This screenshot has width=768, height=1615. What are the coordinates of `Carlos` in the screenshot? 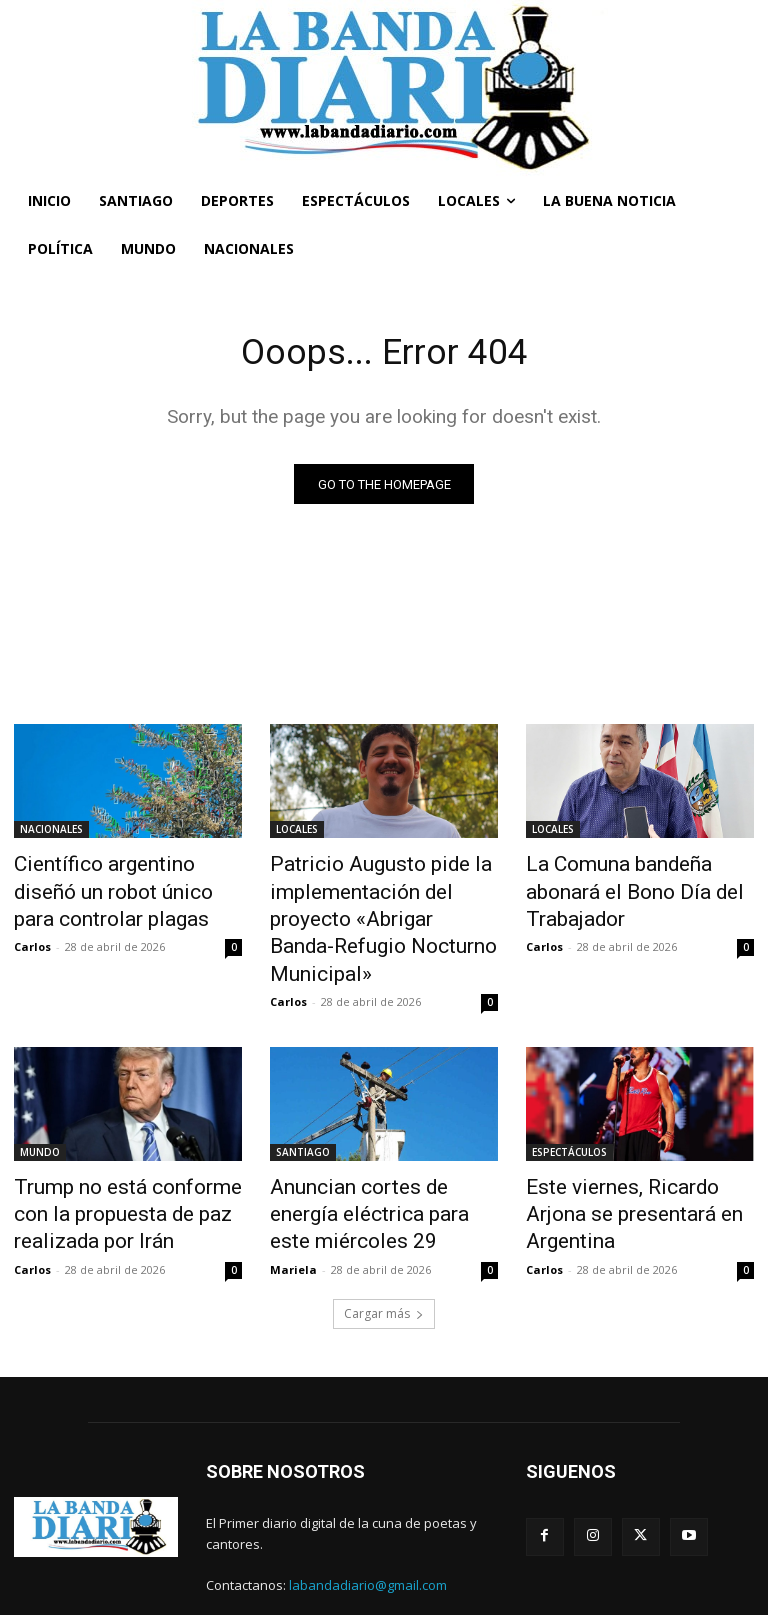 It's located at (32, 935).